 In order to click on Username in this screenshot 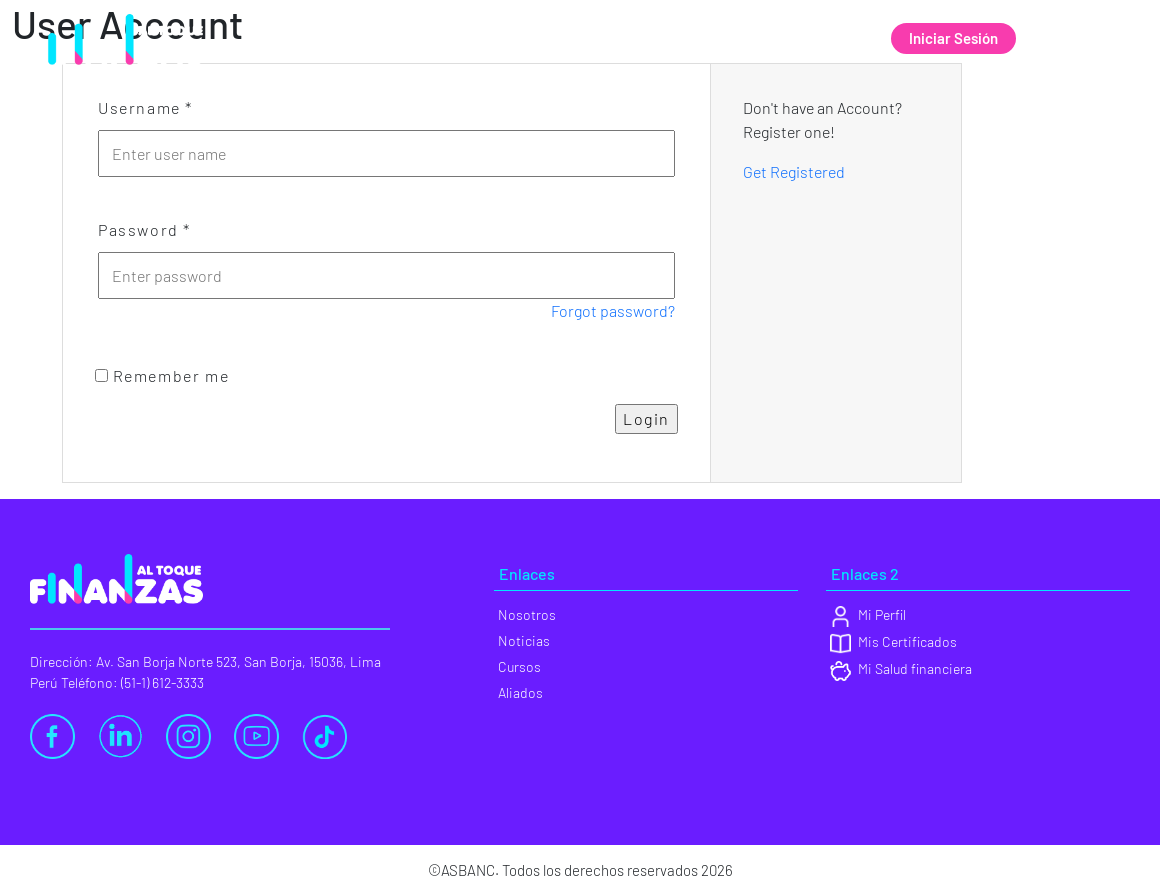, I will do `click(145, 107)`.